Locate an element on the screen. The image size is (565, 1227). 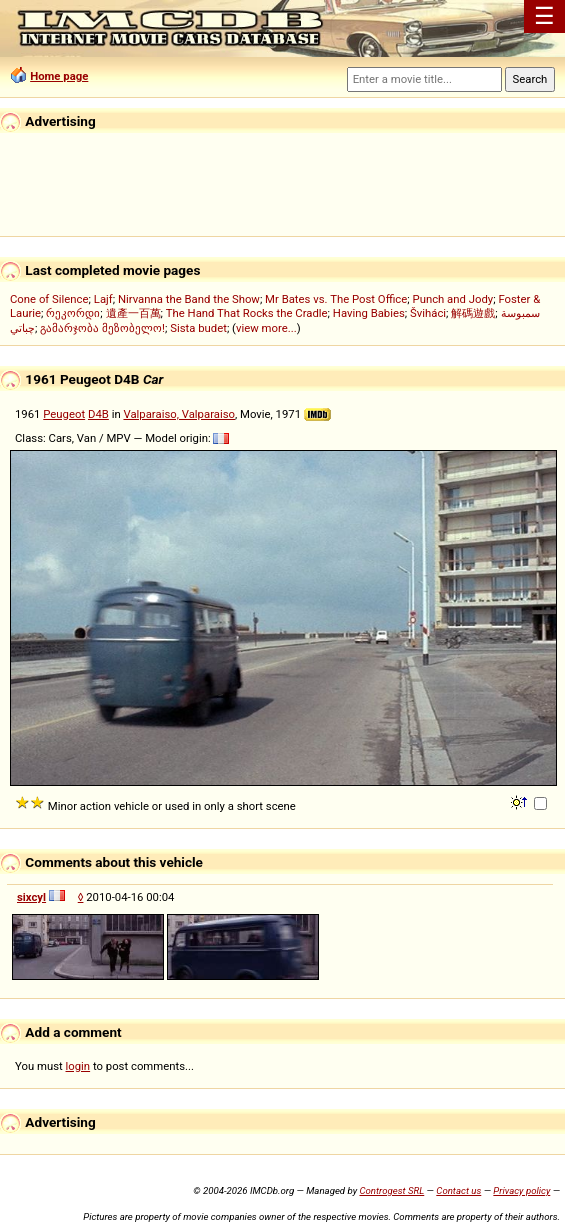
Privacy policy is located at coordinates (521, 1190).